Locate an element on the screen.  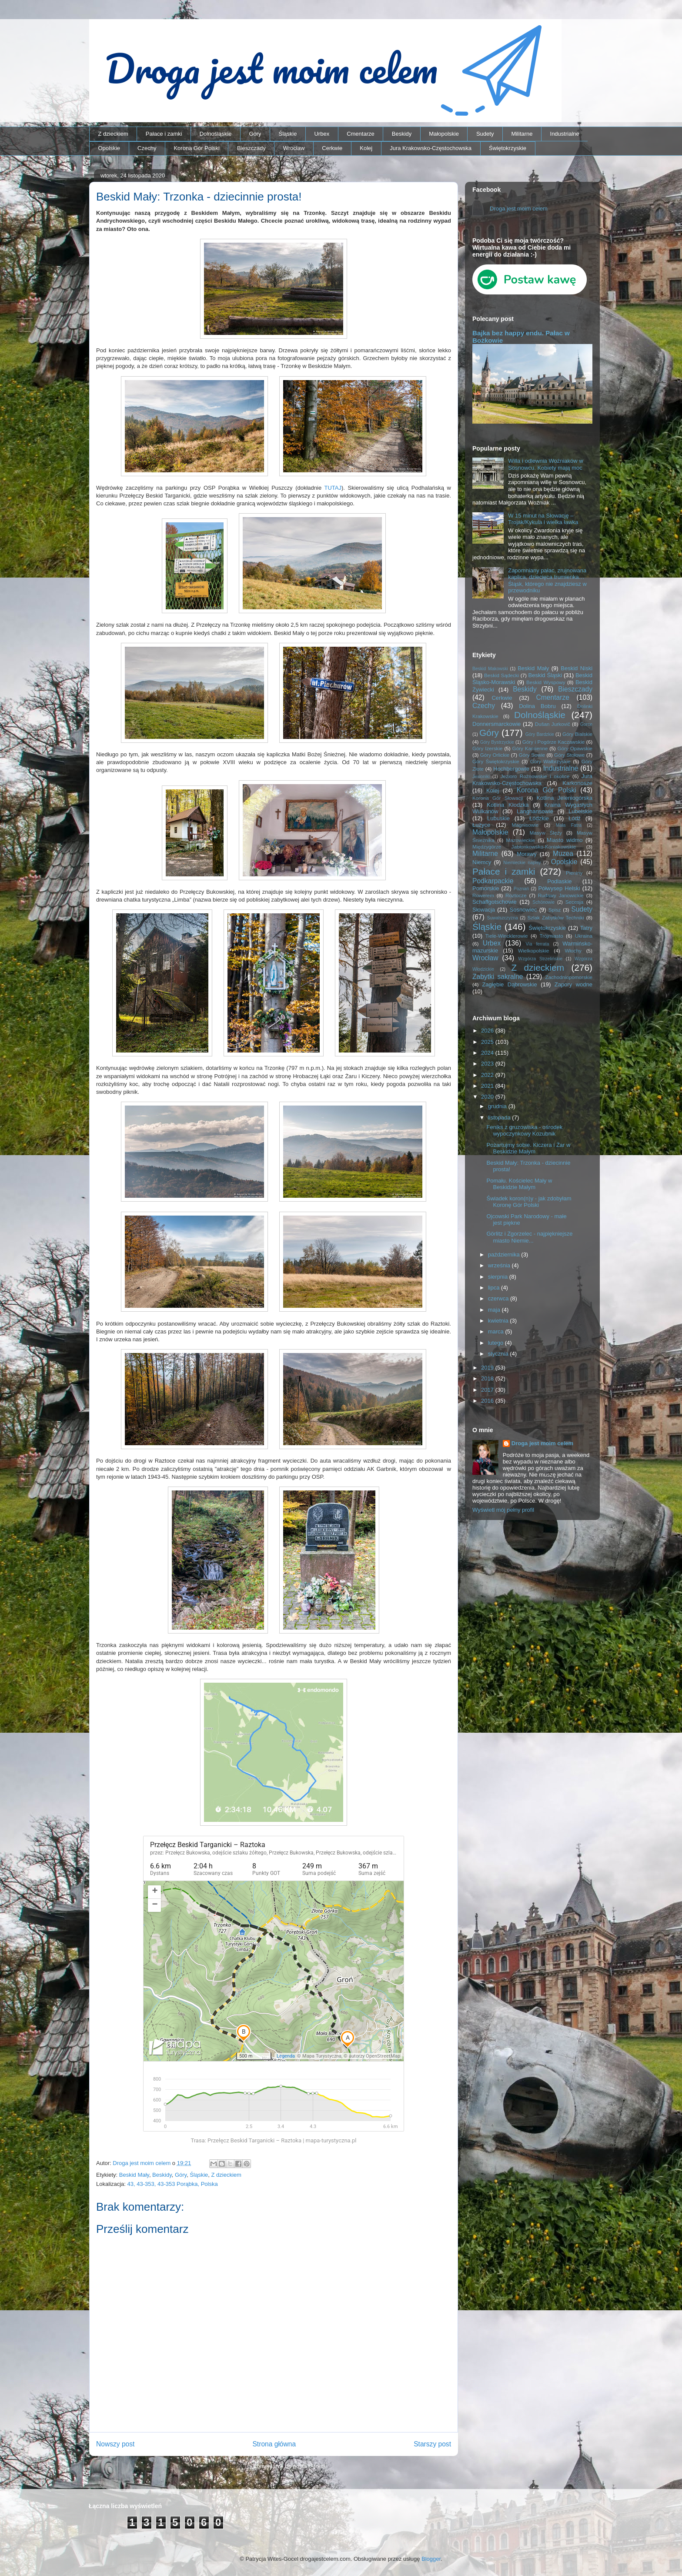
maja is located at coordinates (495, 1309).